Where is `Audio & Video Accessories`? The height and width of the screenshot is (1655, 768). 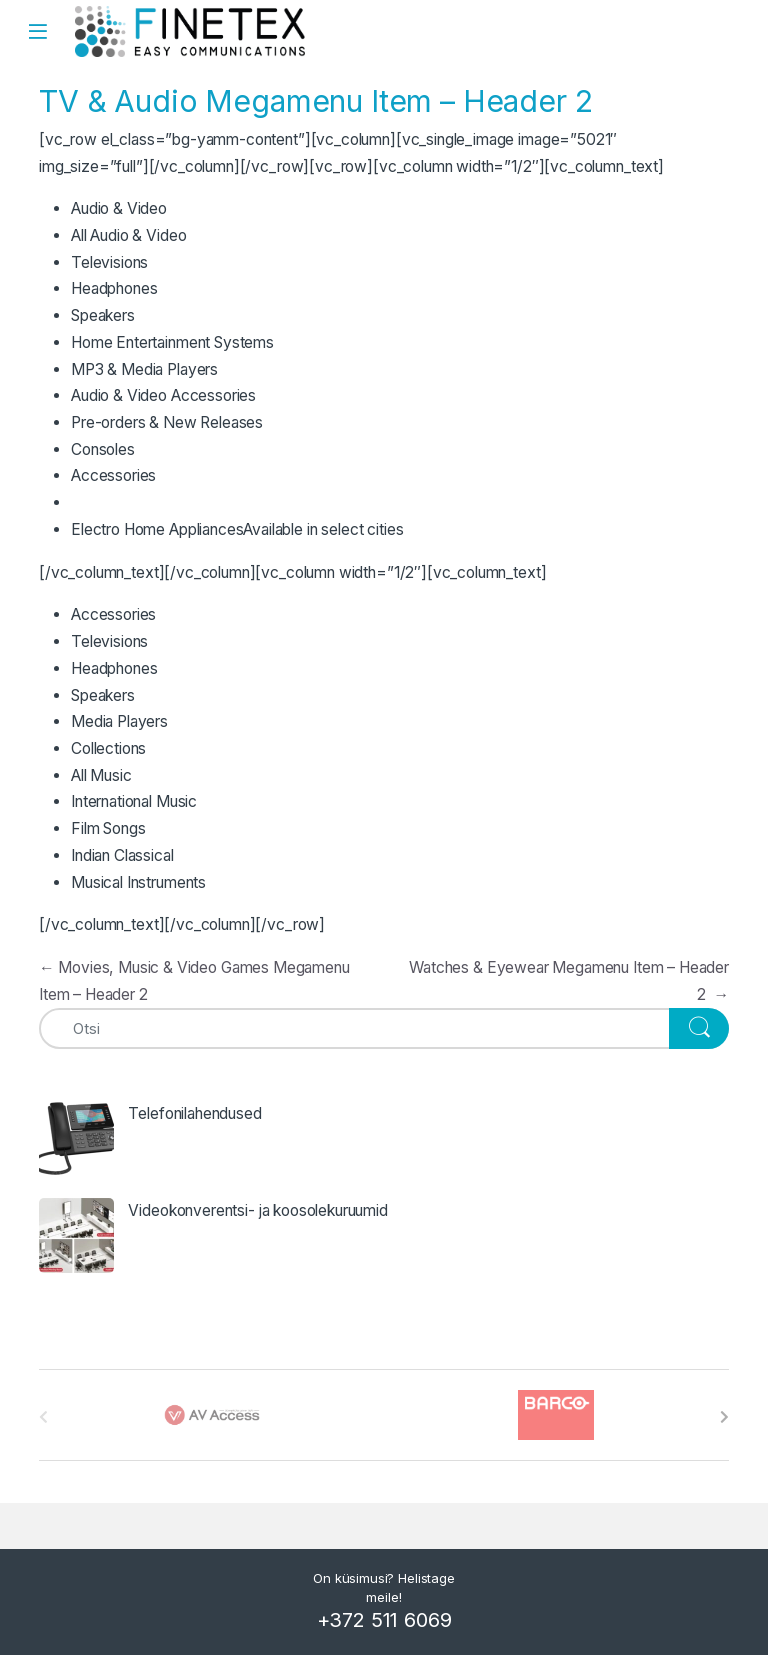
Audio & Video Accessories is located at coordinates (163, 395).